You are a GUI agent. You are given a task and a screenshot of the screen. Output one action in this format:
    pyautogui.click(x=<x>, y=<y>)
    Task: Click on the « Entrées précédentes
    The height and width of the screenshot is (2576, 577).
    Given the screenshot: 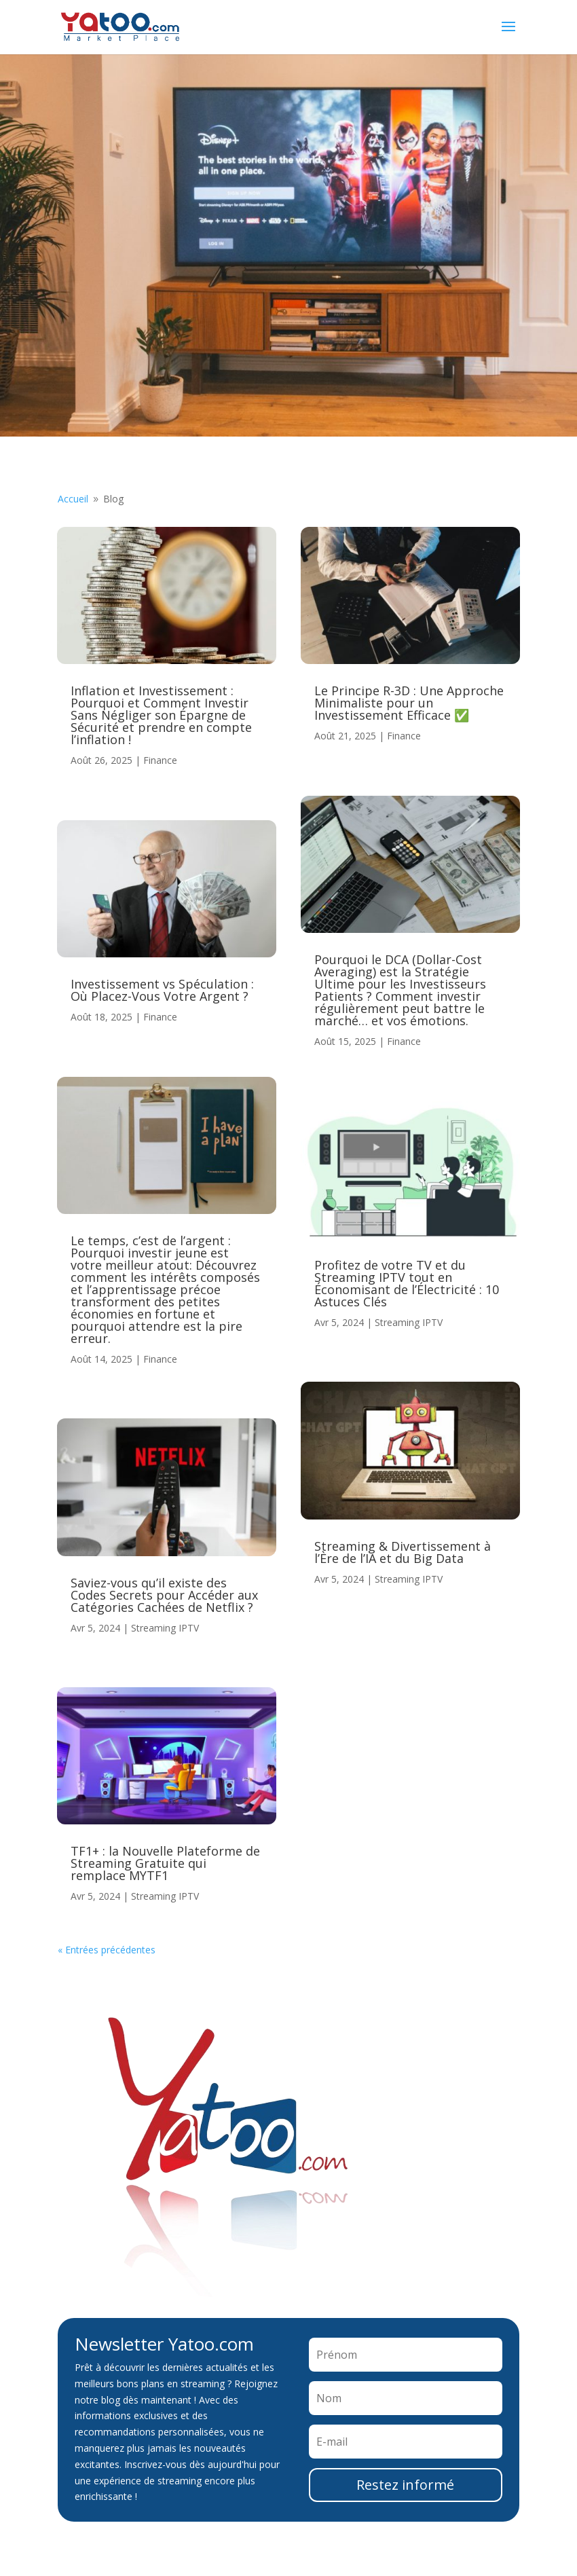 What is the action you would take?
    pyautogui.click(x=106, y=1949)
    